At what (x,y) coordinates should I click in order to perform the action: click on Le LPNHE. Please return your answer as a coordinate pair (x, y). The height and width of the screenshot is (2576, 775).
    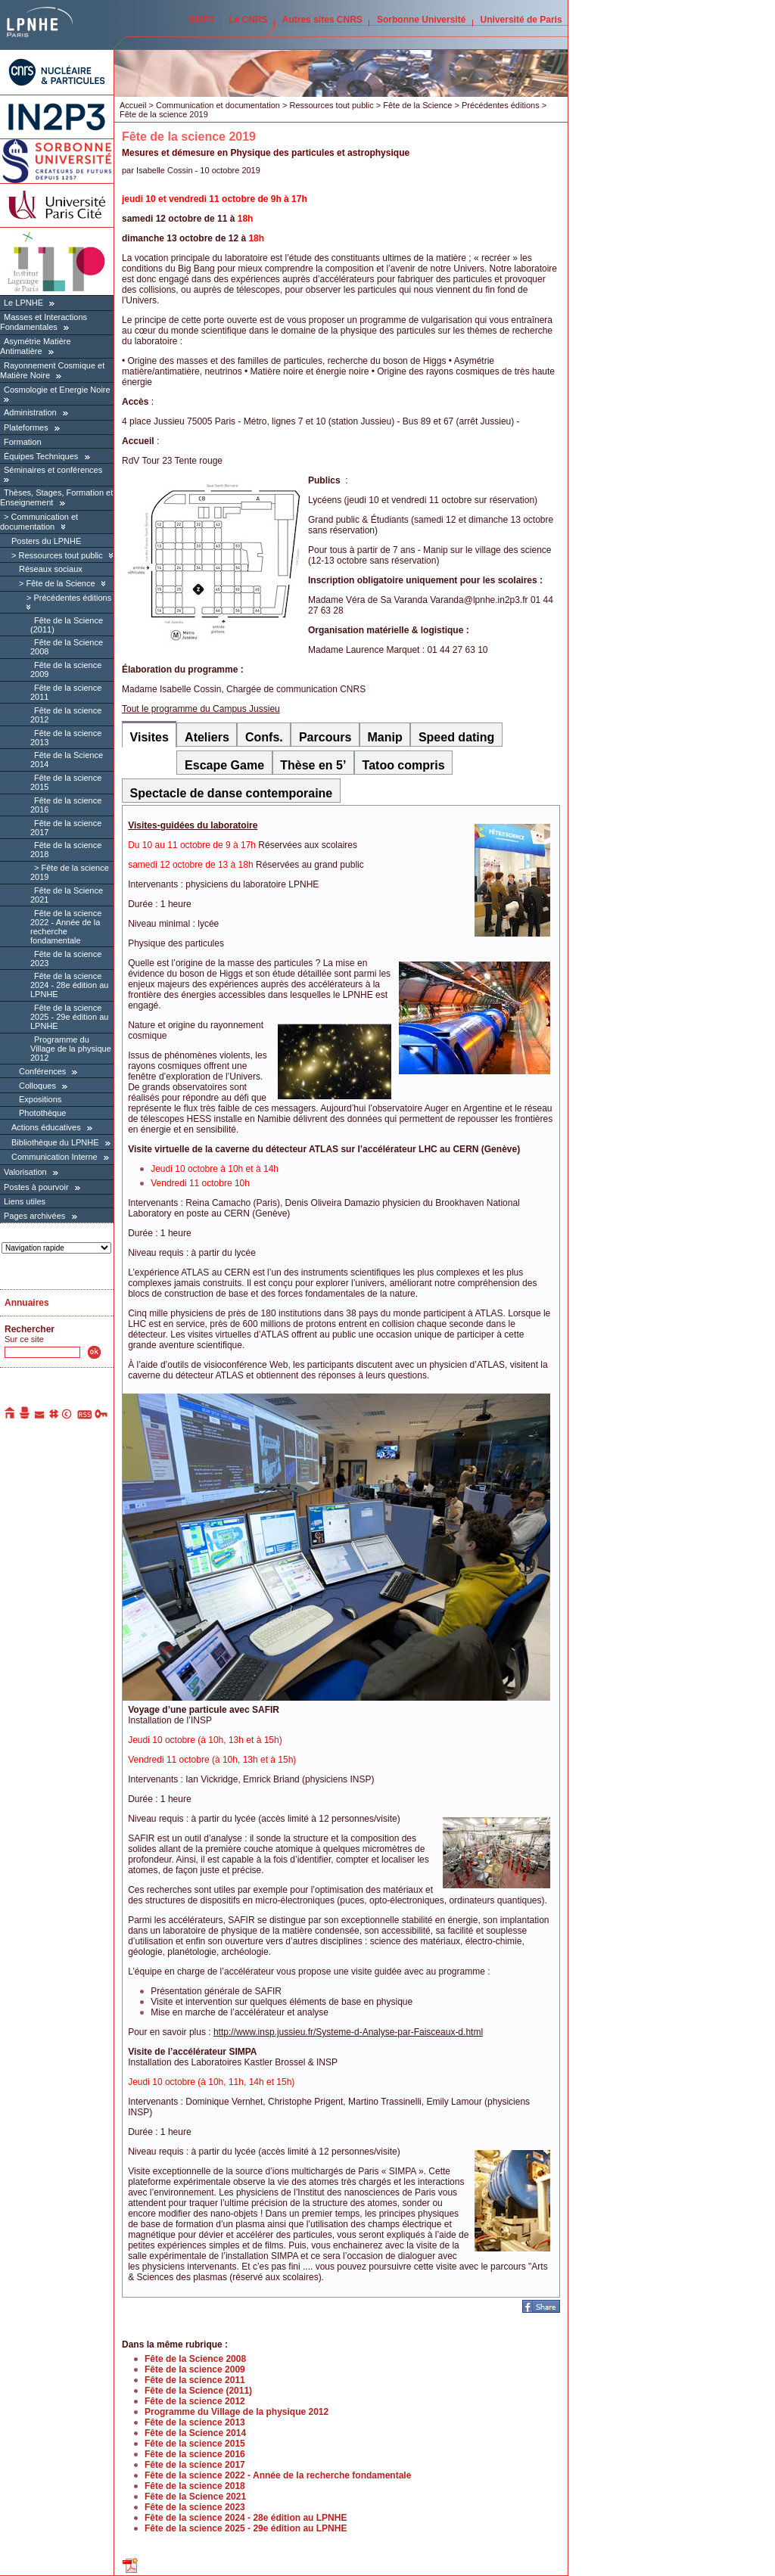
    Looking at the image, I should click on (23, 302).